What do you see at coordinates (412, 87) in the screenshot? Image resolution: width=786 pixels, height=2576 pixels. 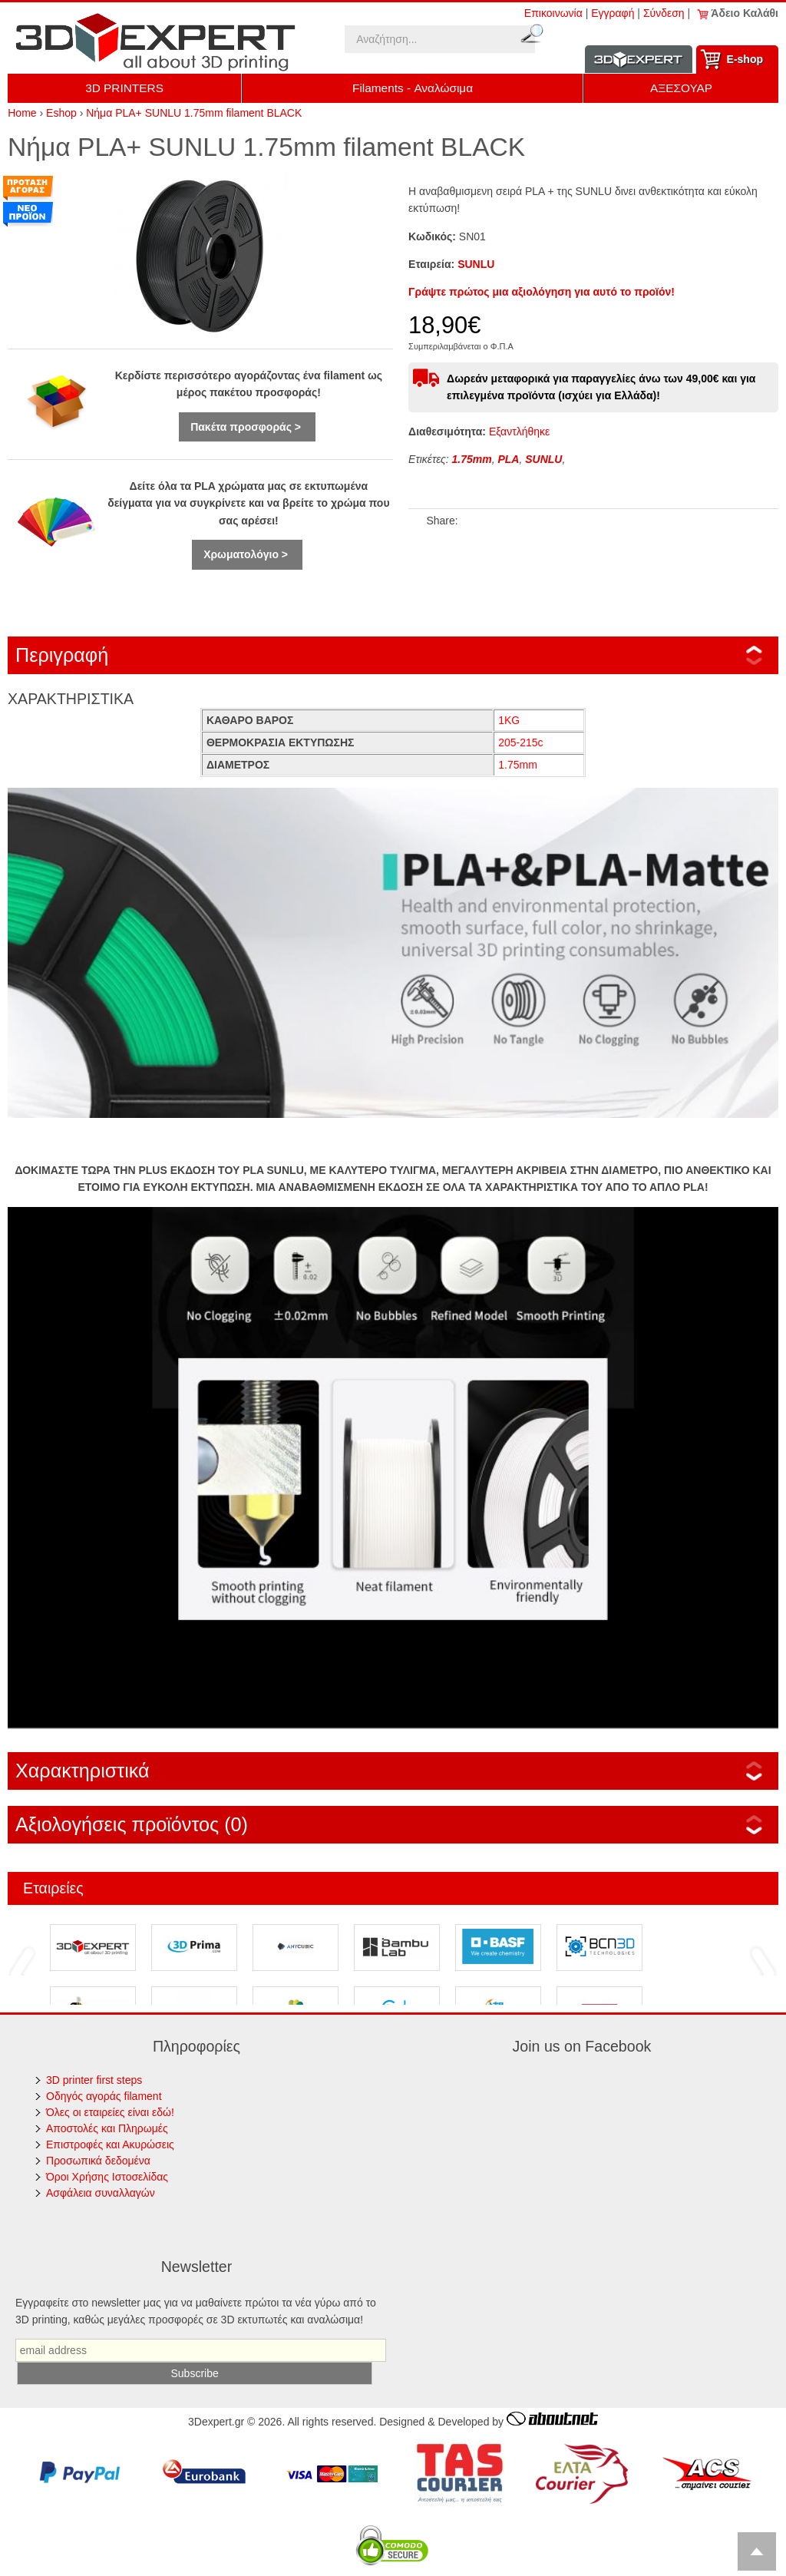 I see `Filaments - Αναλώσιμα` at bounding box center [412, 87].